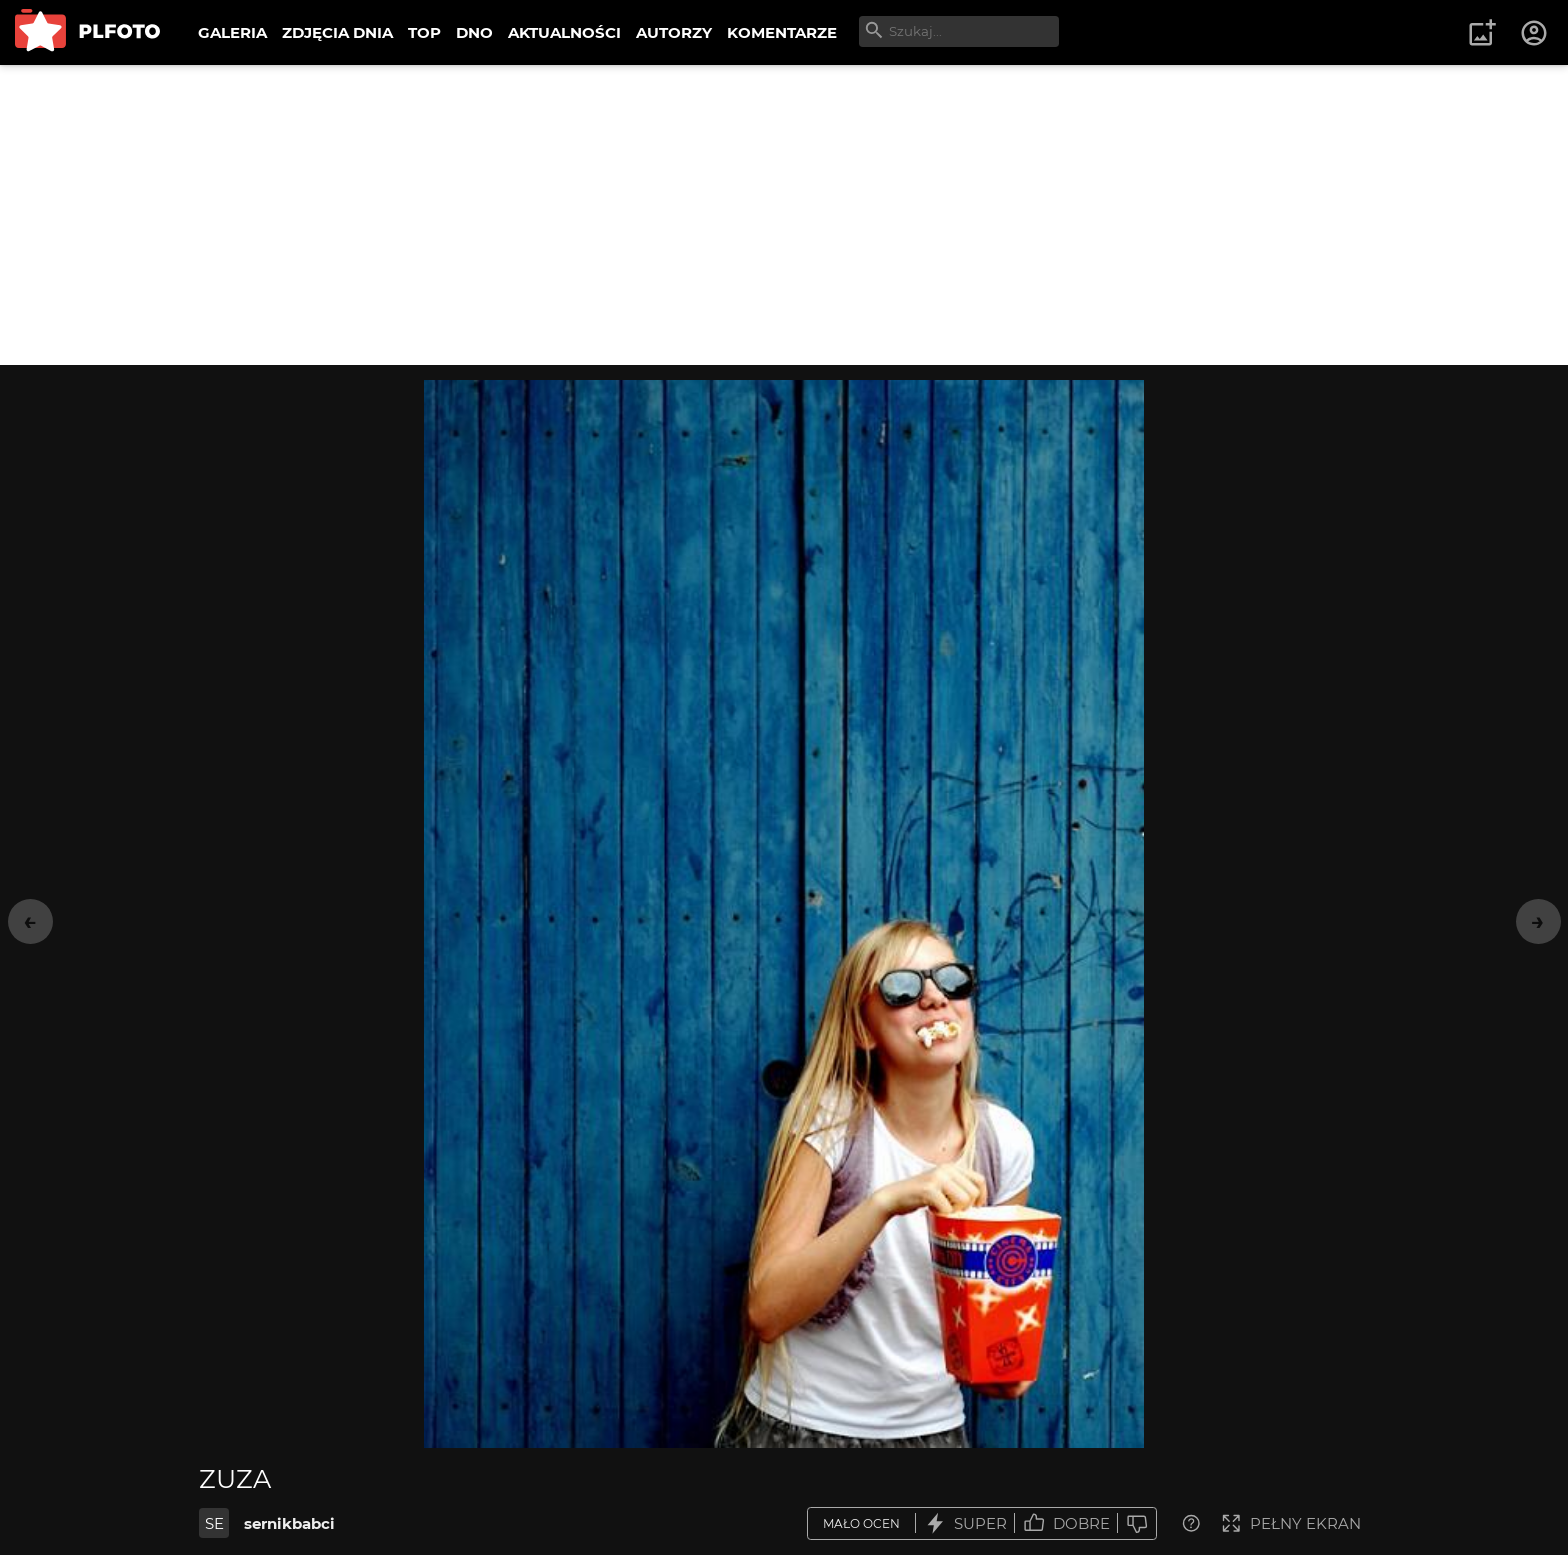 The width and height of the screenshot is (1568, 1568). What do you see at coordinates (674, 32) in the screenshot?
I see `AUTORZY [menuitem]` at bounding box center [674, 32].